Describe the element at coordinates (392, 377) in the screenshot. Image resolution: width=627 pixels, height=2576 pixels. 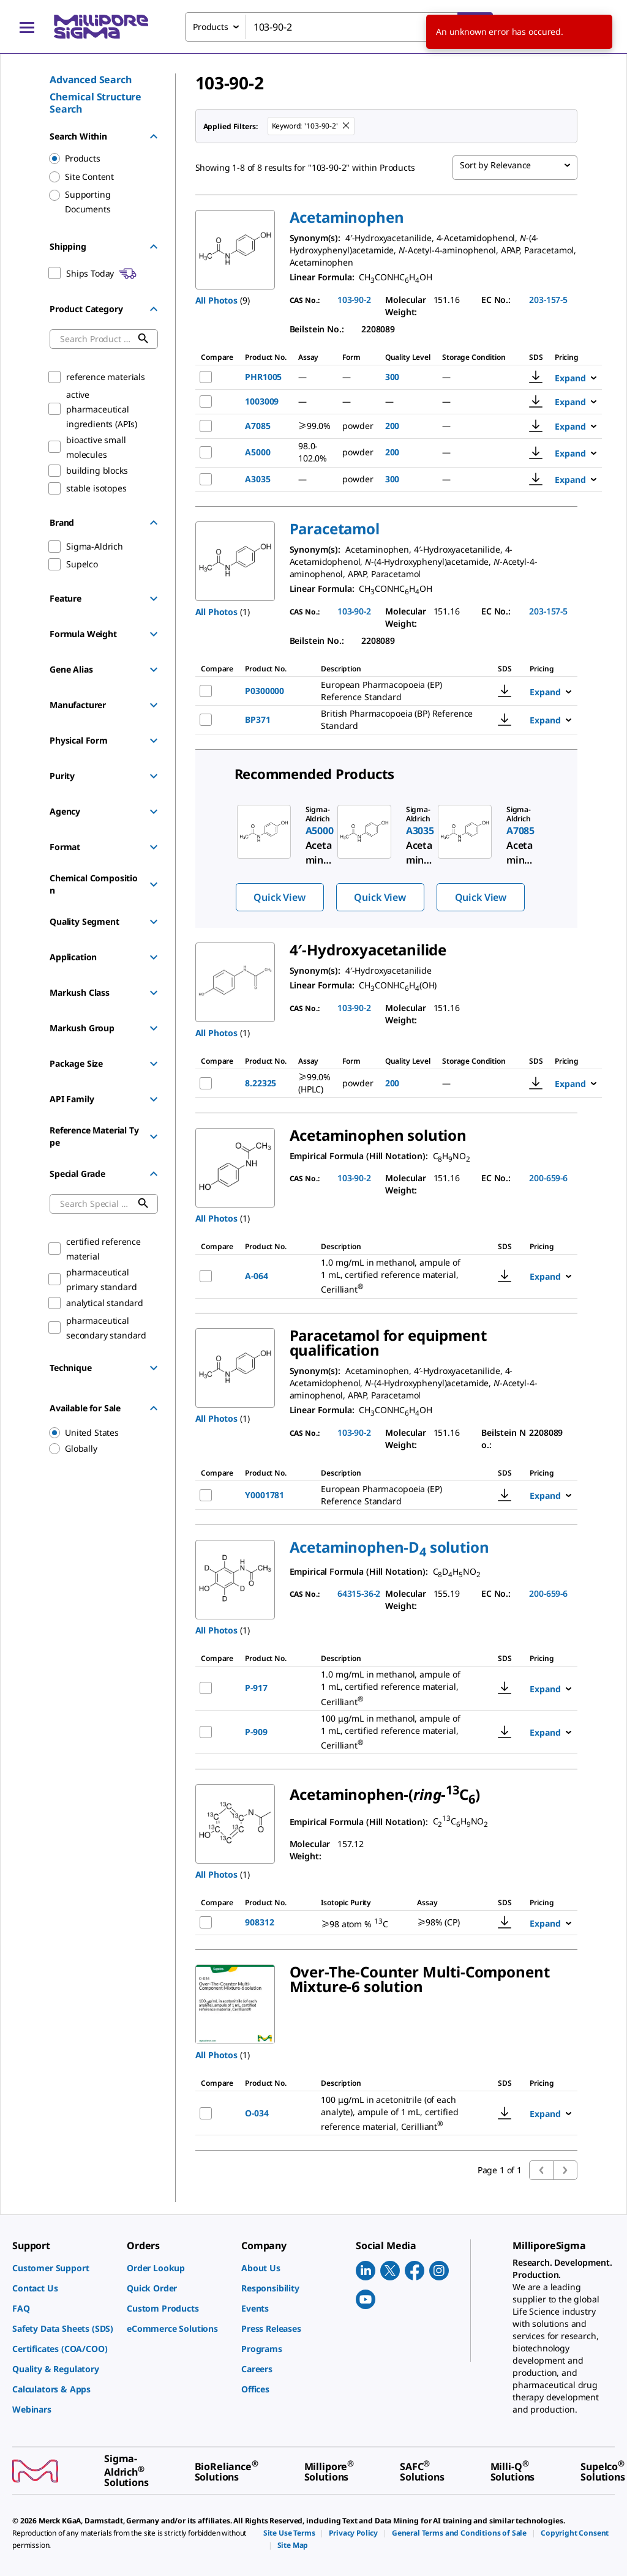
I see `300` at that location.